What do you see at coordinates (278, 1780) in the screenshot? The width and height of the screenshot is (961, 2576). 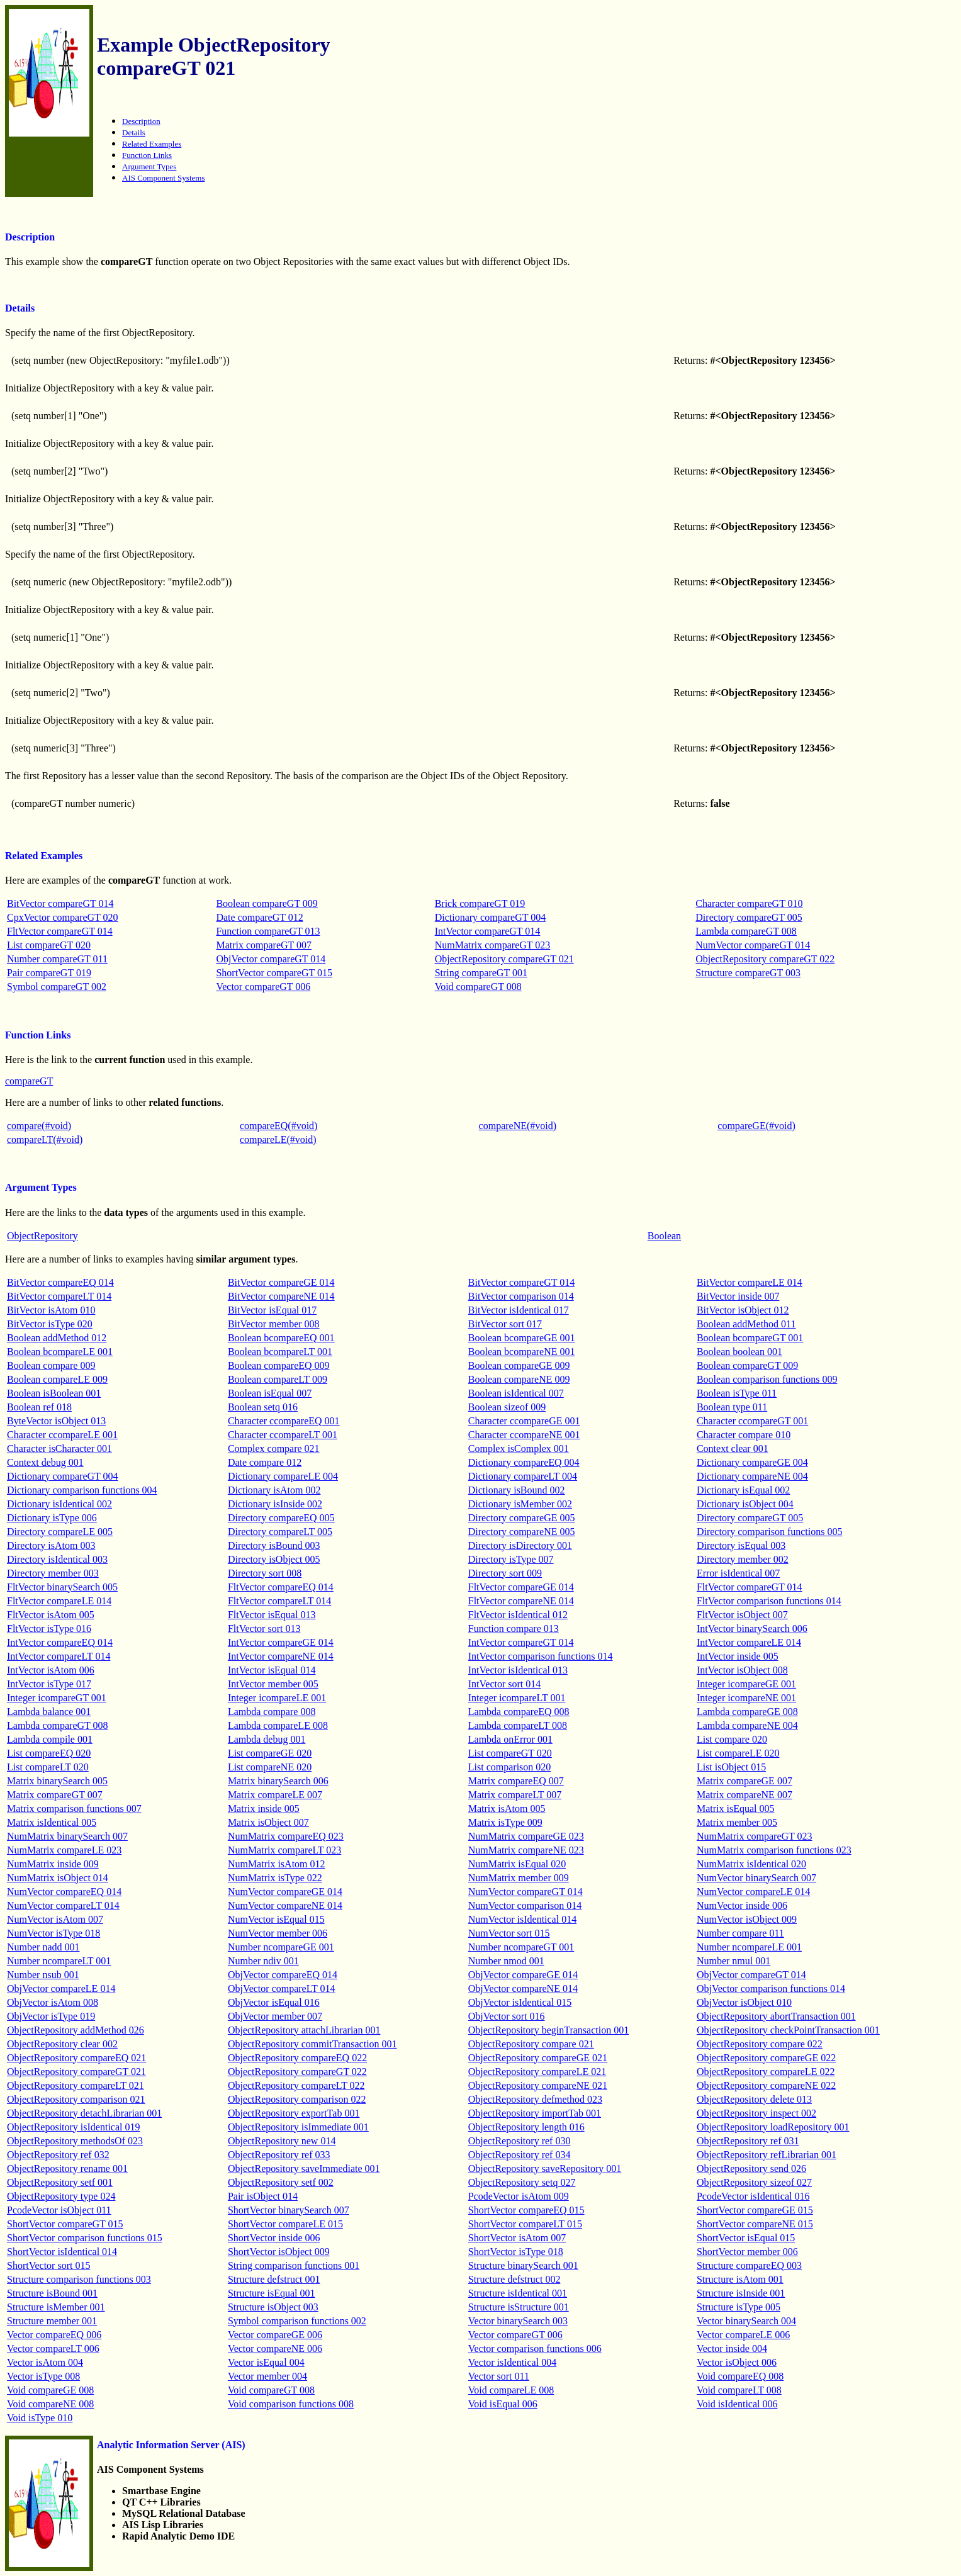 I see `Matrix binarySearch 006` at bounding box center [278, 1780].